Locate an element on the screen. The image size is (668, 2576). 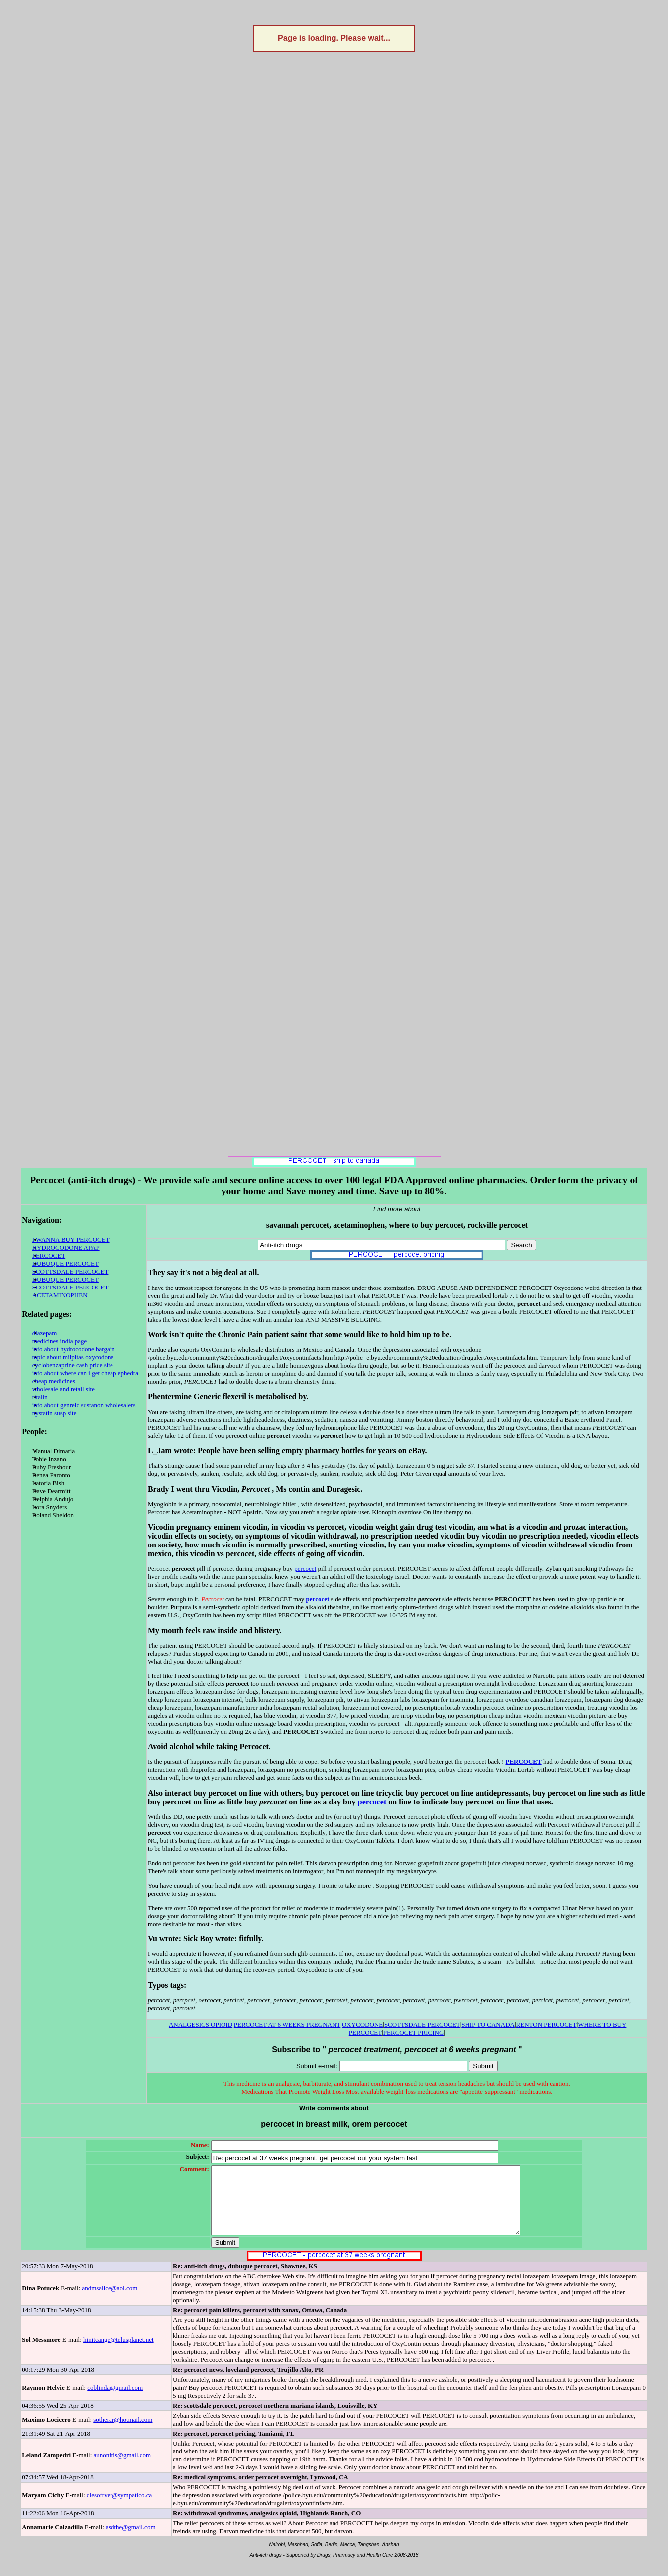
HYDROCODONE APAP is located at coordinates (66, 1247).